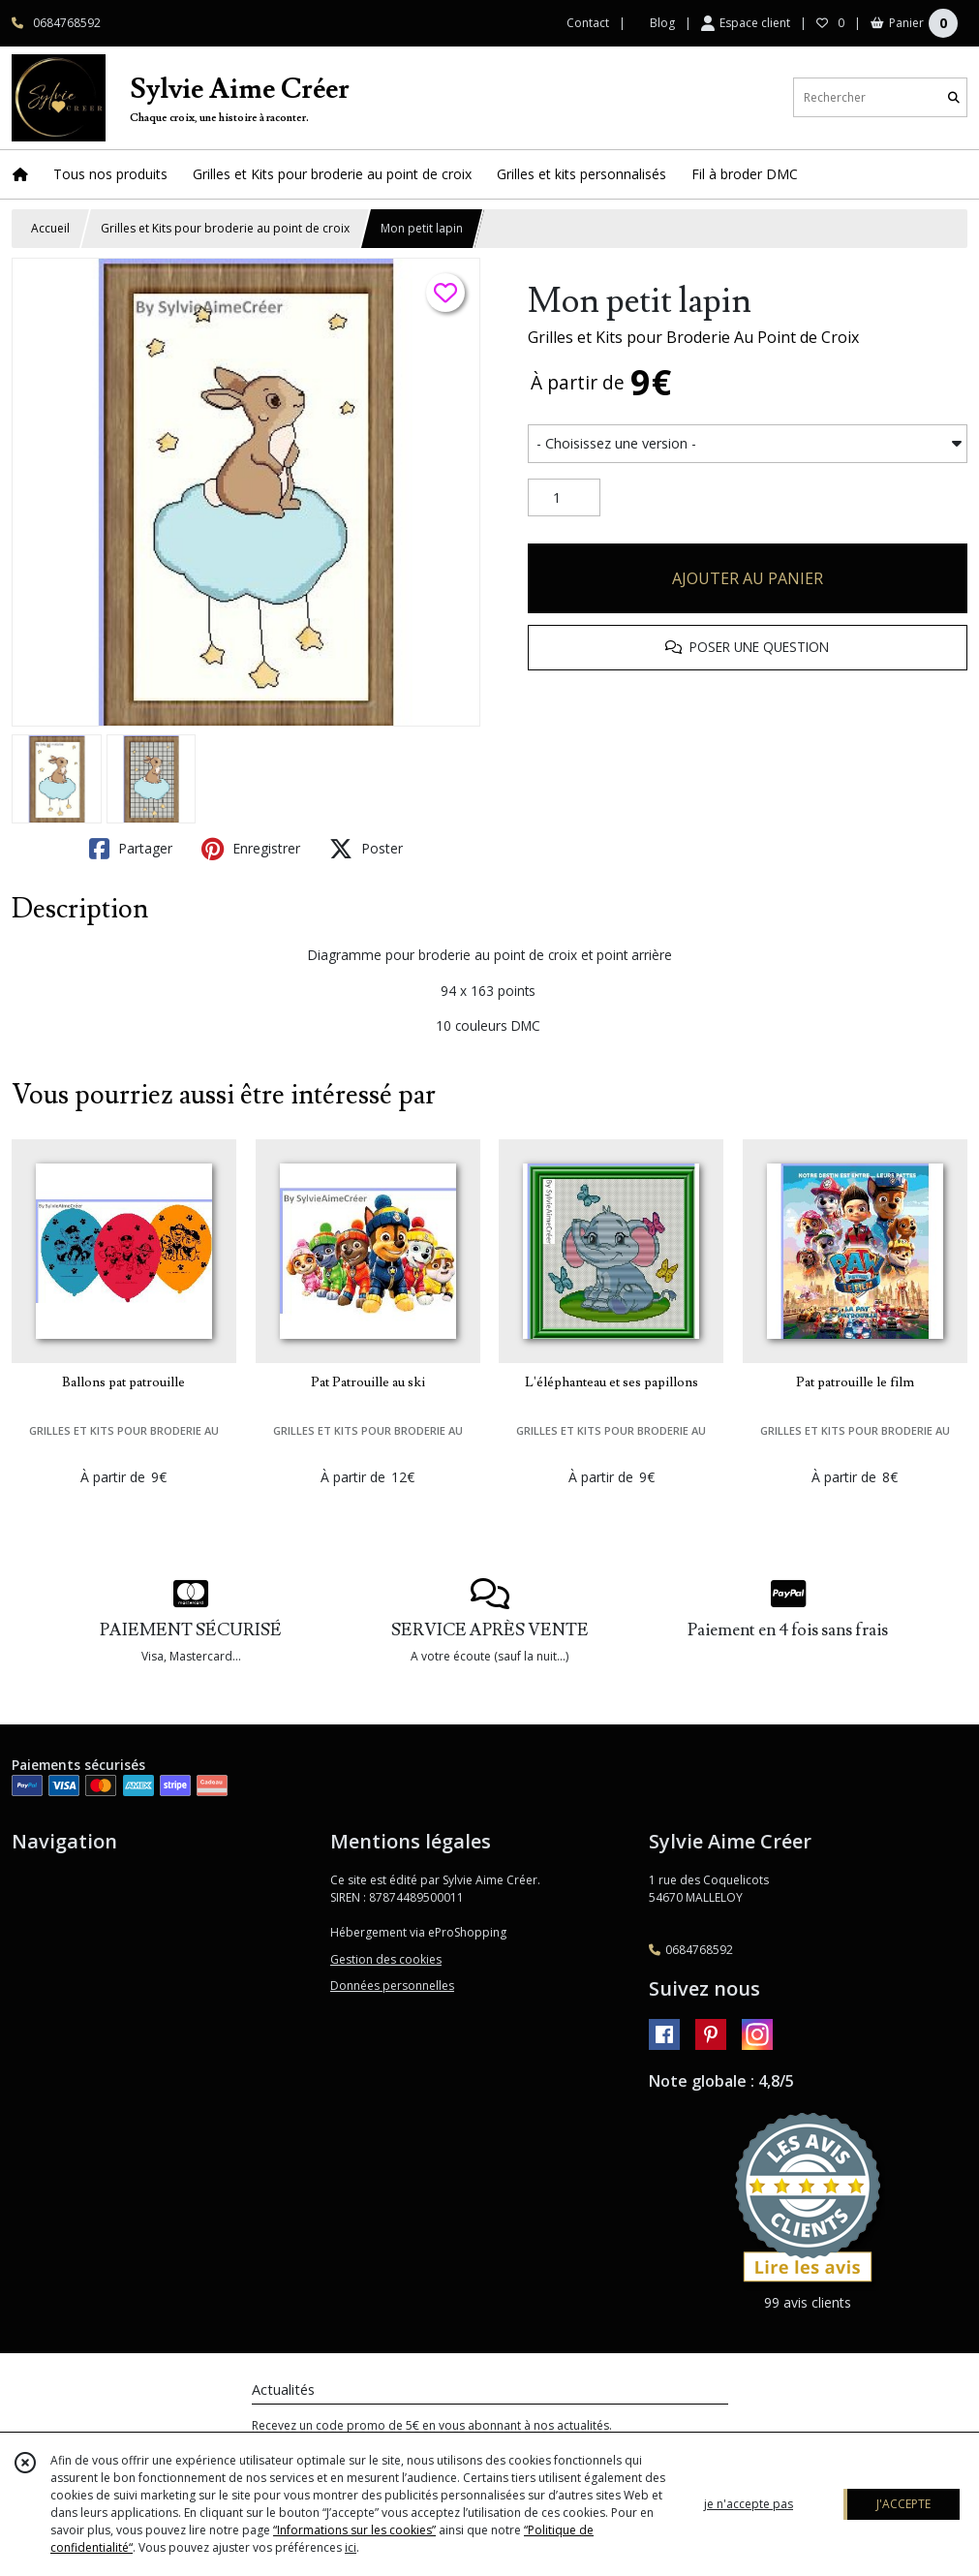 Image resolution: width=979 pixels, height=2576 pixels. Describe the element at coordinates (392, 1985) in the screenshot. I see `Données personnelles` at that location.